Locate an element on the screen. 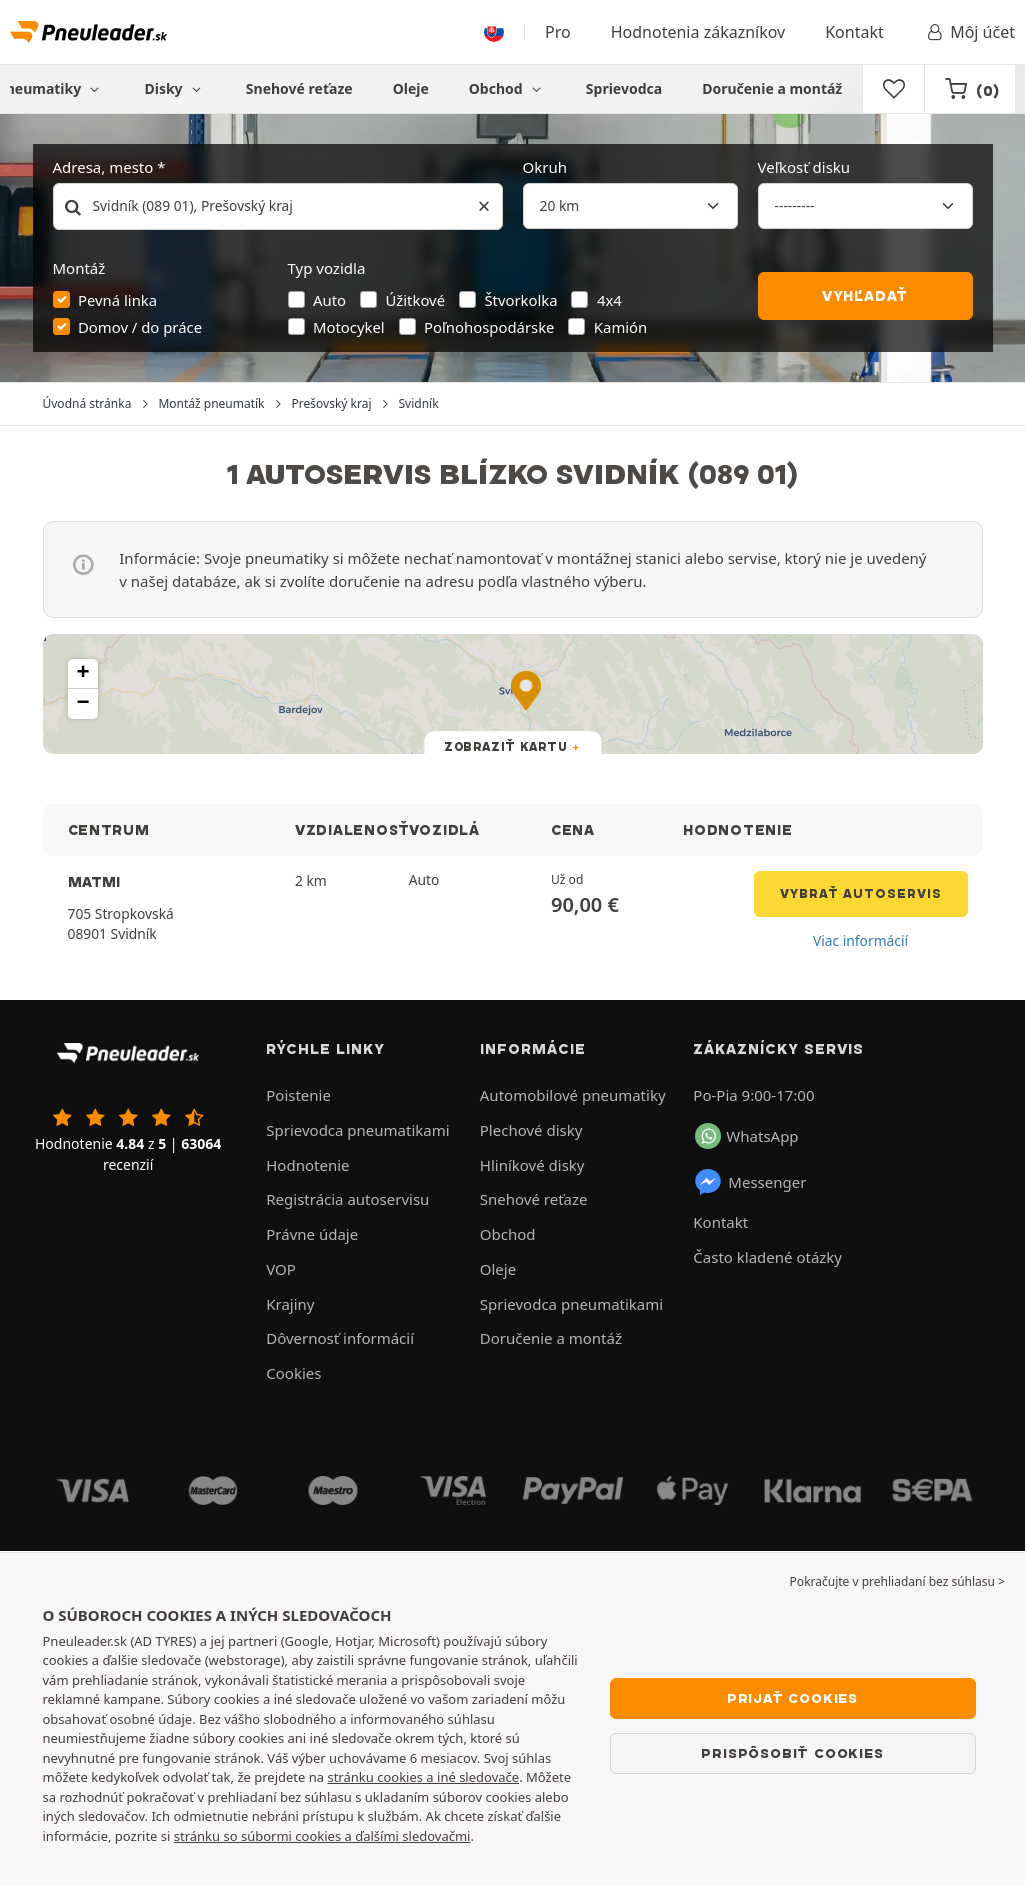 The height and width of the screenshot is (1886, 1025). Kamión is located at coordinates (620, 327).